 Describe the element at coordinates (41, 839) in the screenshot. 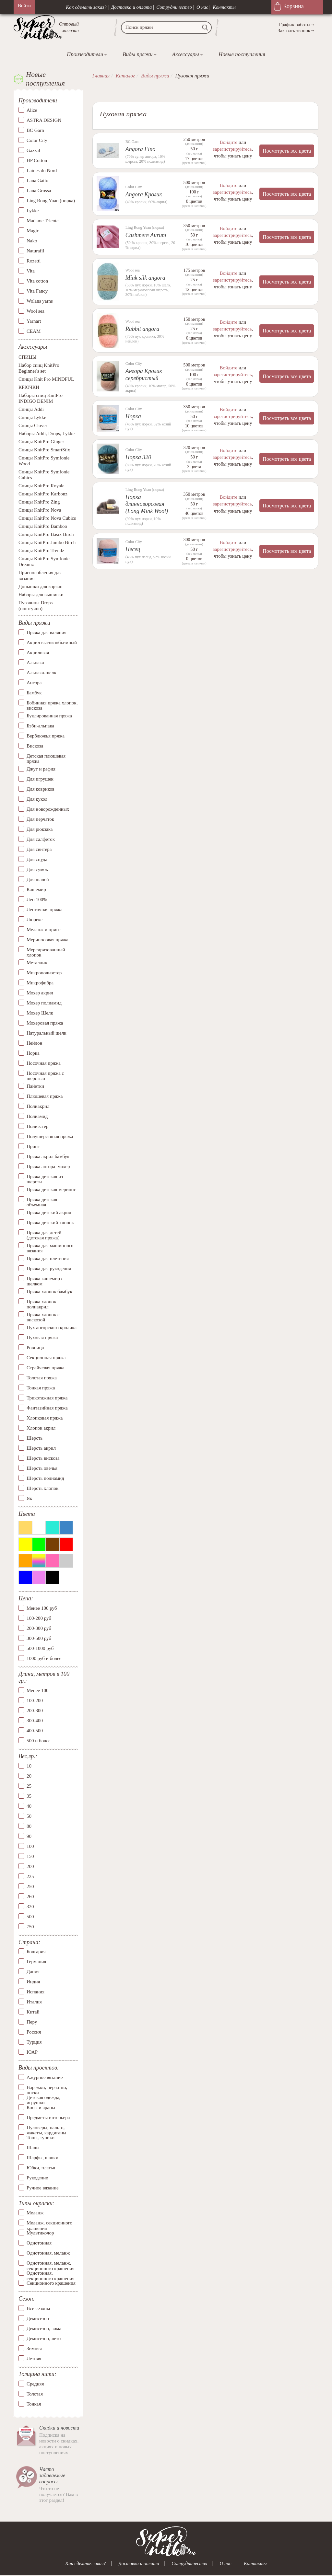

I see `Для салфеток` at that location.